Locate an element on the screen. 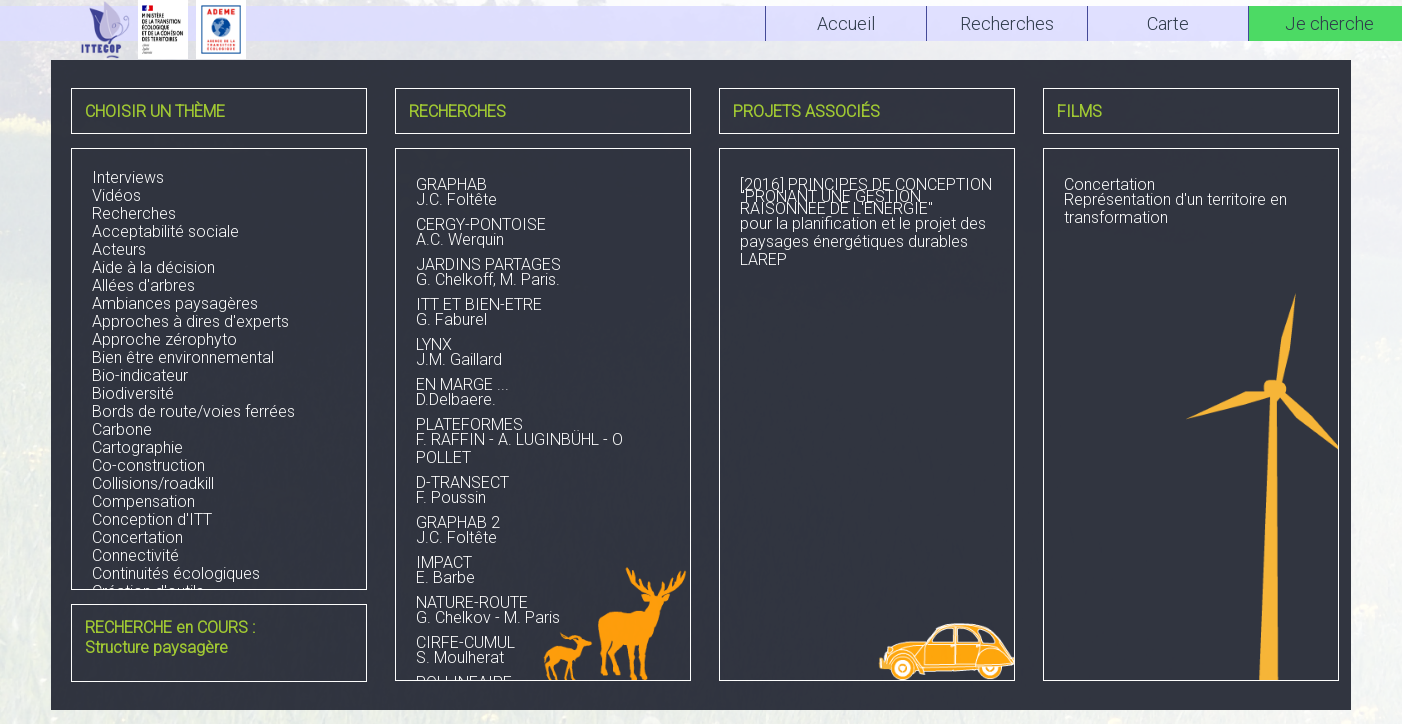 The width and height of the screenshot is (1402, 724). G. Chelkoff, M. Paris. is located at coordinates (543, 274).